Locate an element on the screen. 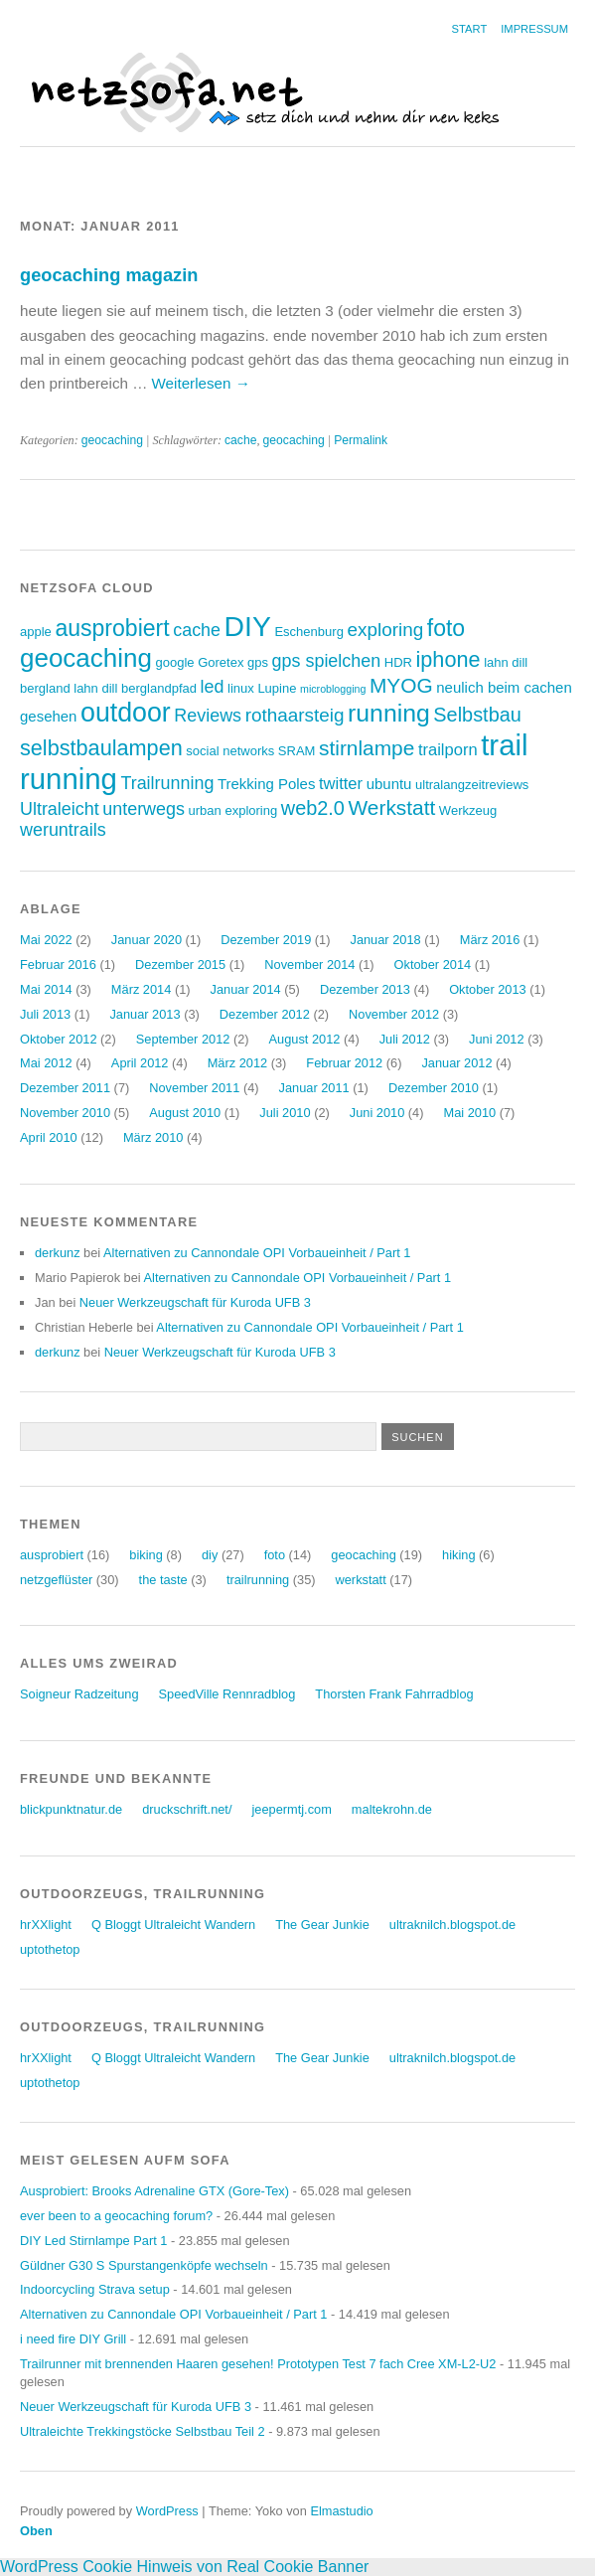 The width and height of the screenshot is (595, 2576). DIY Led Stirnlampe Part 1 is located at coordinates (93, 2240).